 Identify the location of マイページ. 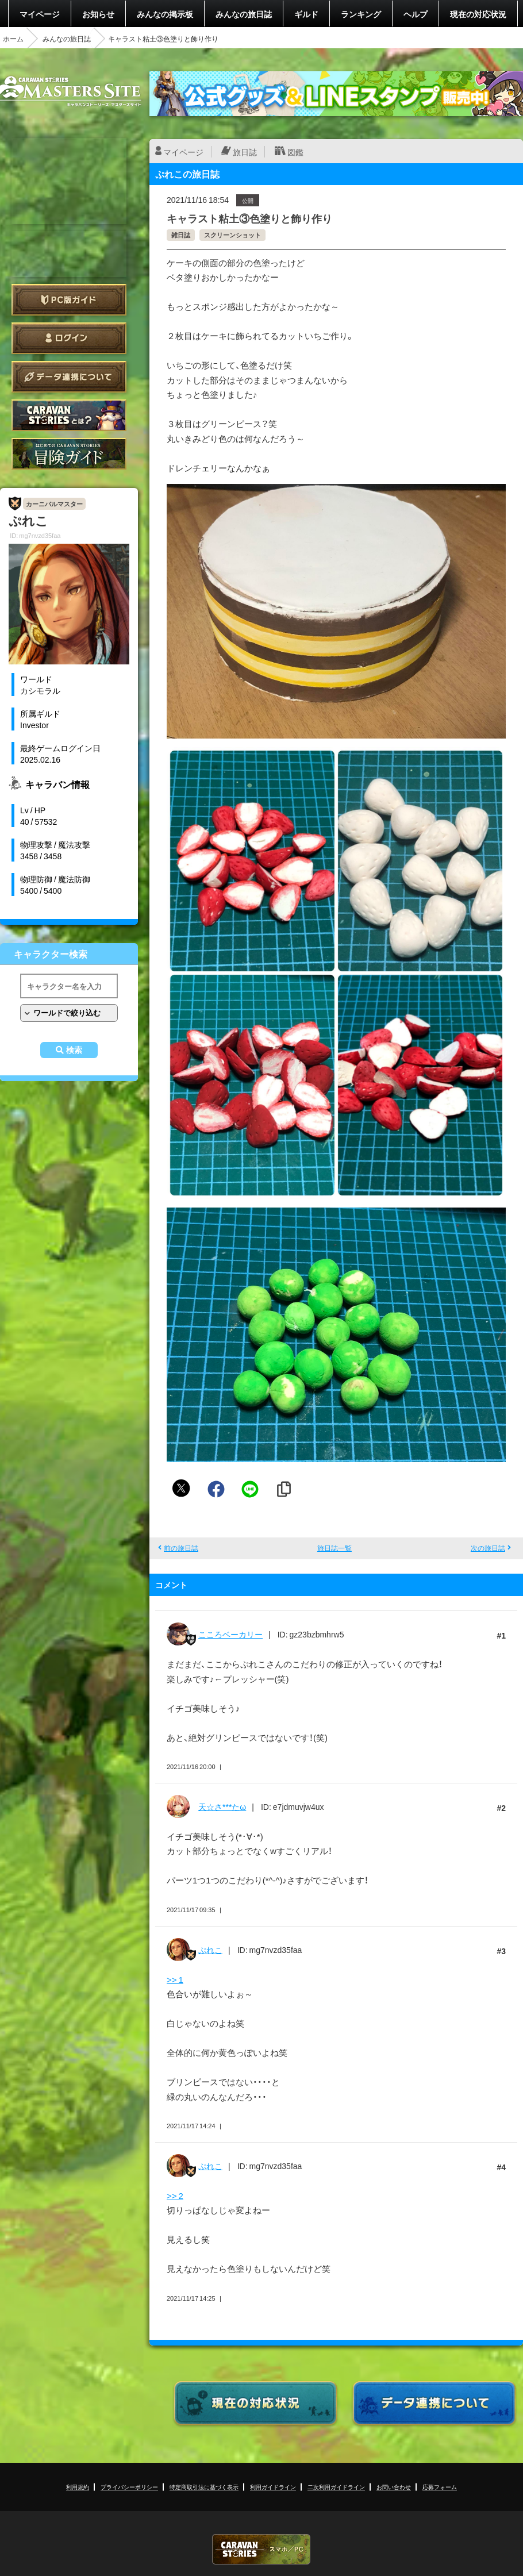
(40, 14).